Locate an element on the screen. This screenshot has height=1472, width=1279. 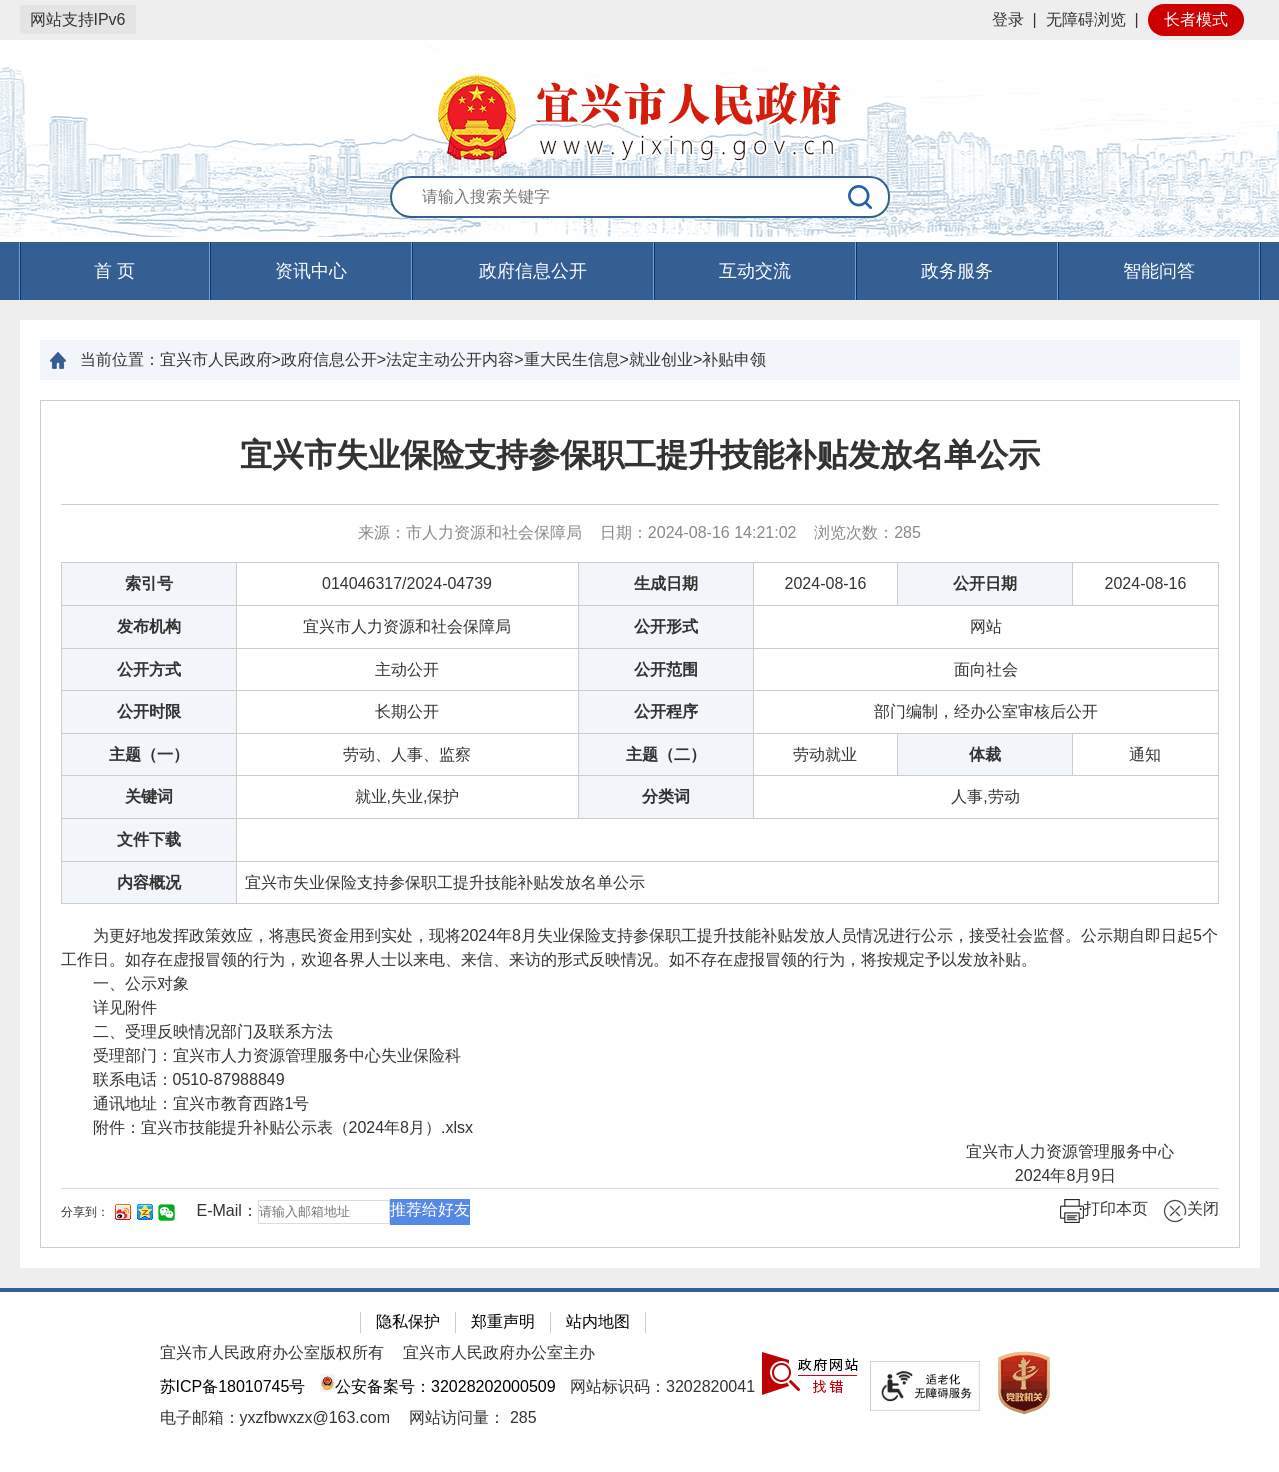
通知 is located at coordinates (1145, 754).